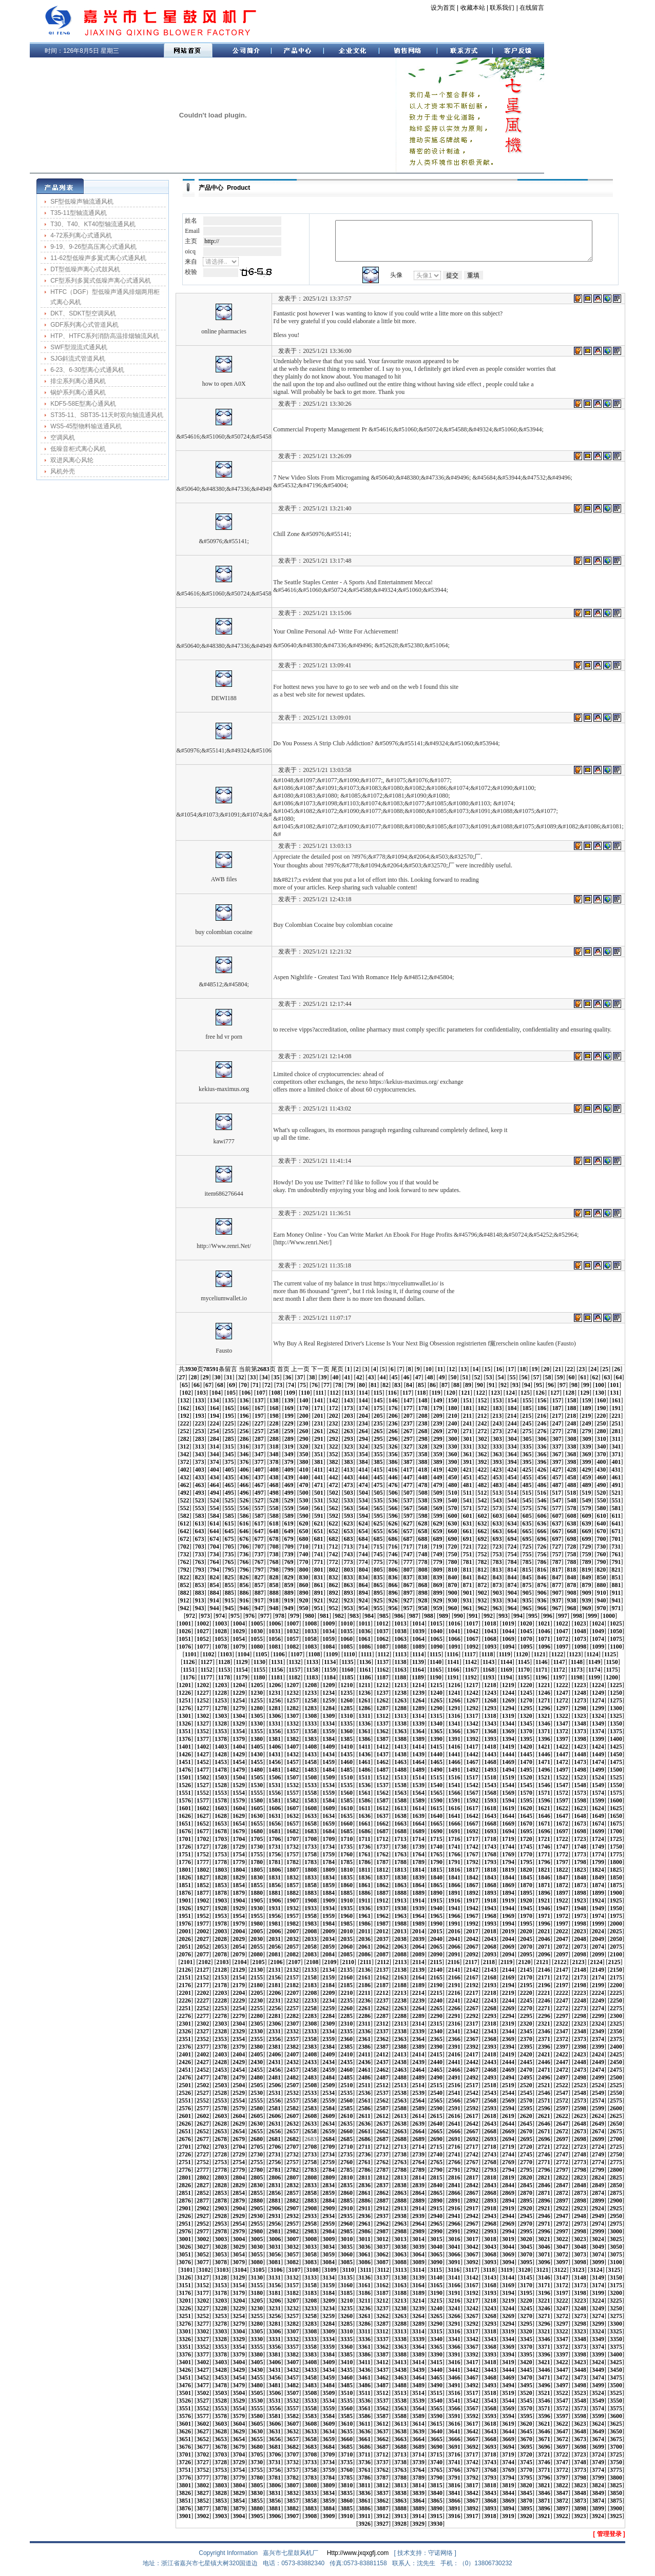  What do you see at coordinates (482, 1423) in the screenshot?
I see `242` at bounding box center [482, 1423].